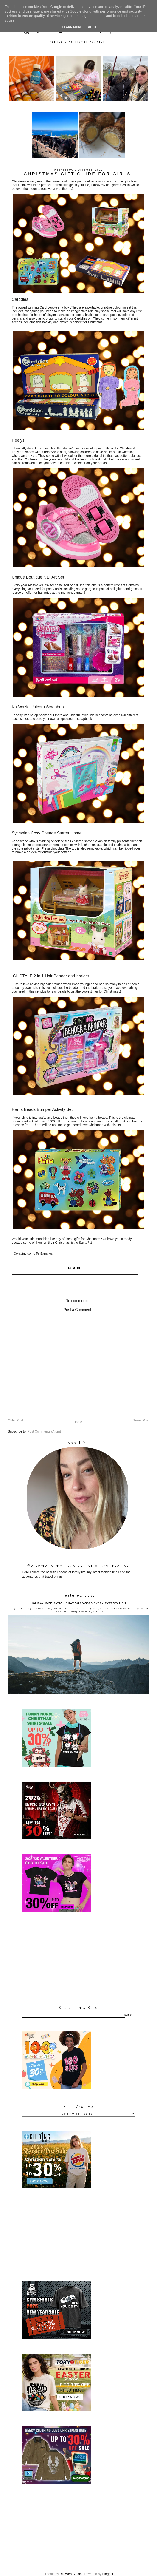  I want to click on Older Post, so click(15, 1420).